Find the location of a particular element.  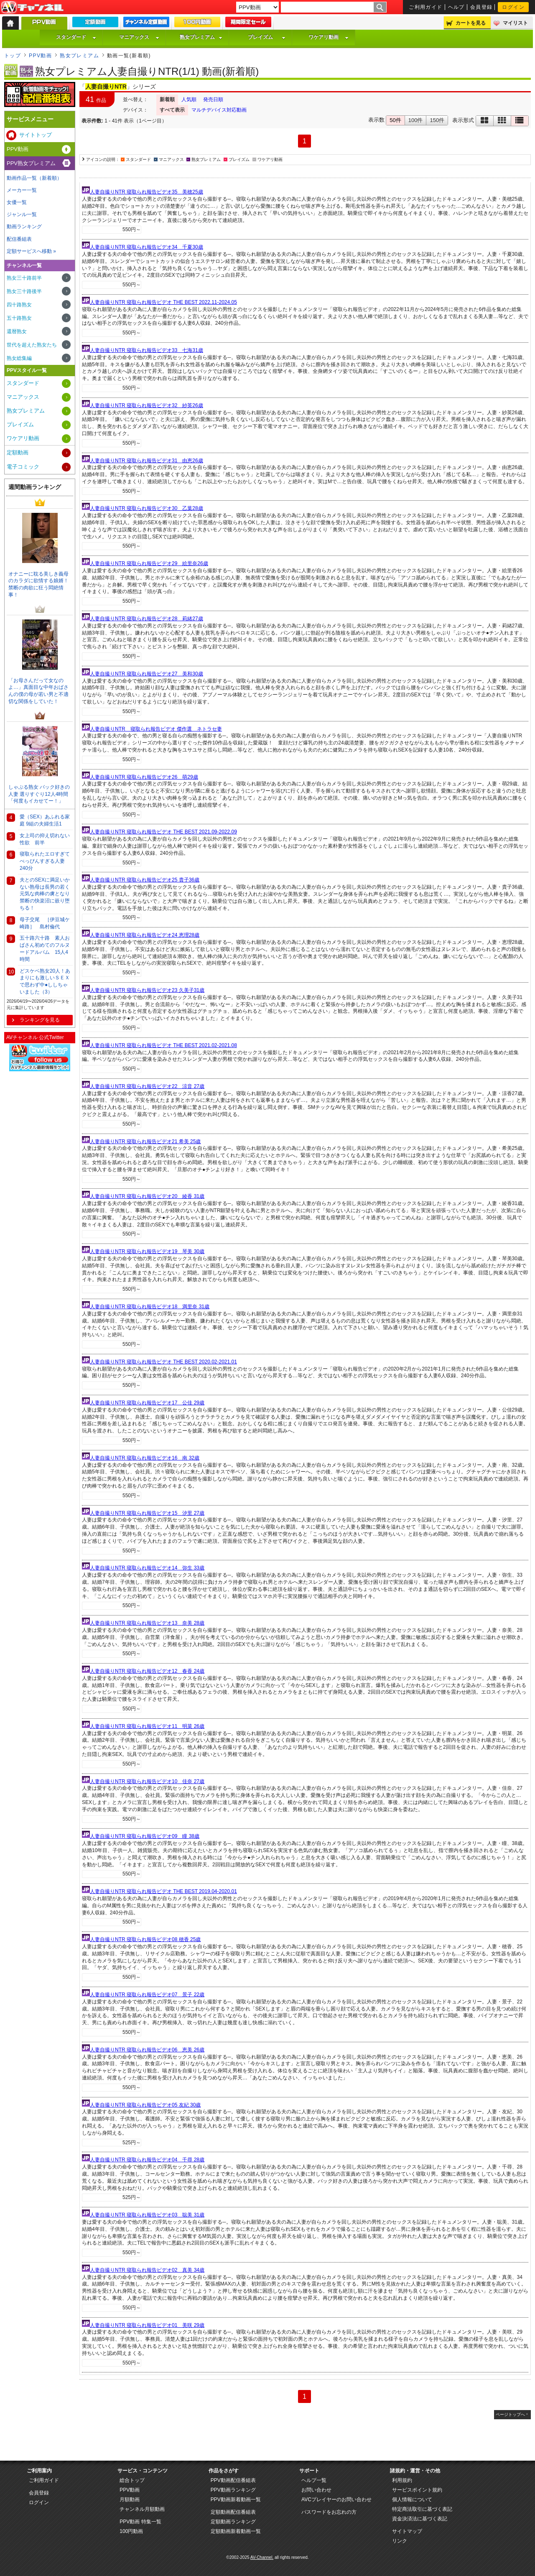

ヘルプ一覧 is located at coordinates (313, 2480).